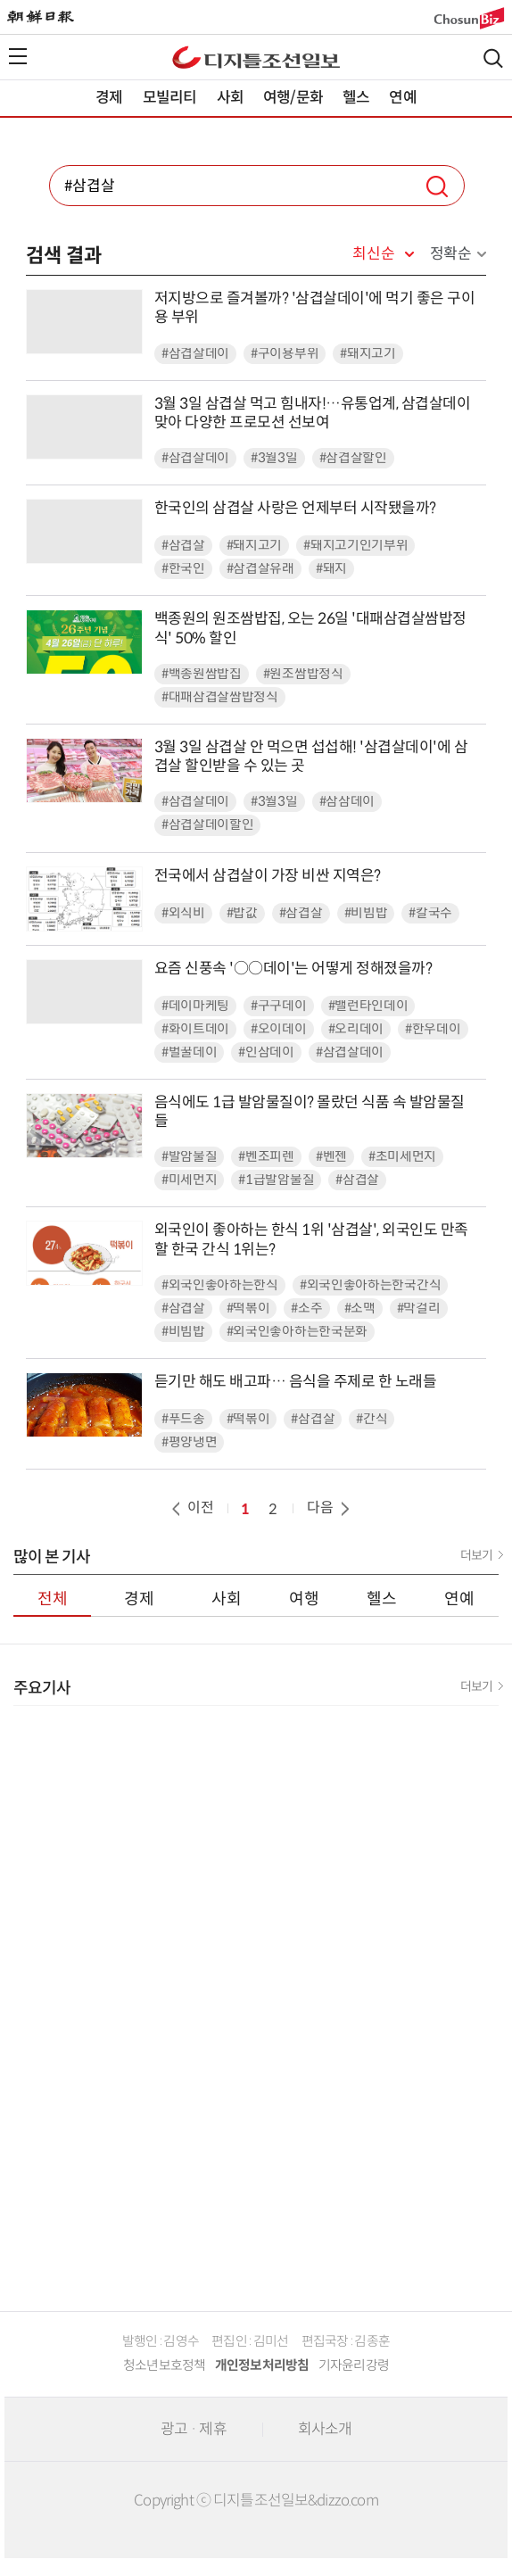 This screenshot has height=2576, width=512. I want to click on #막걸리, so click(419, 1308).